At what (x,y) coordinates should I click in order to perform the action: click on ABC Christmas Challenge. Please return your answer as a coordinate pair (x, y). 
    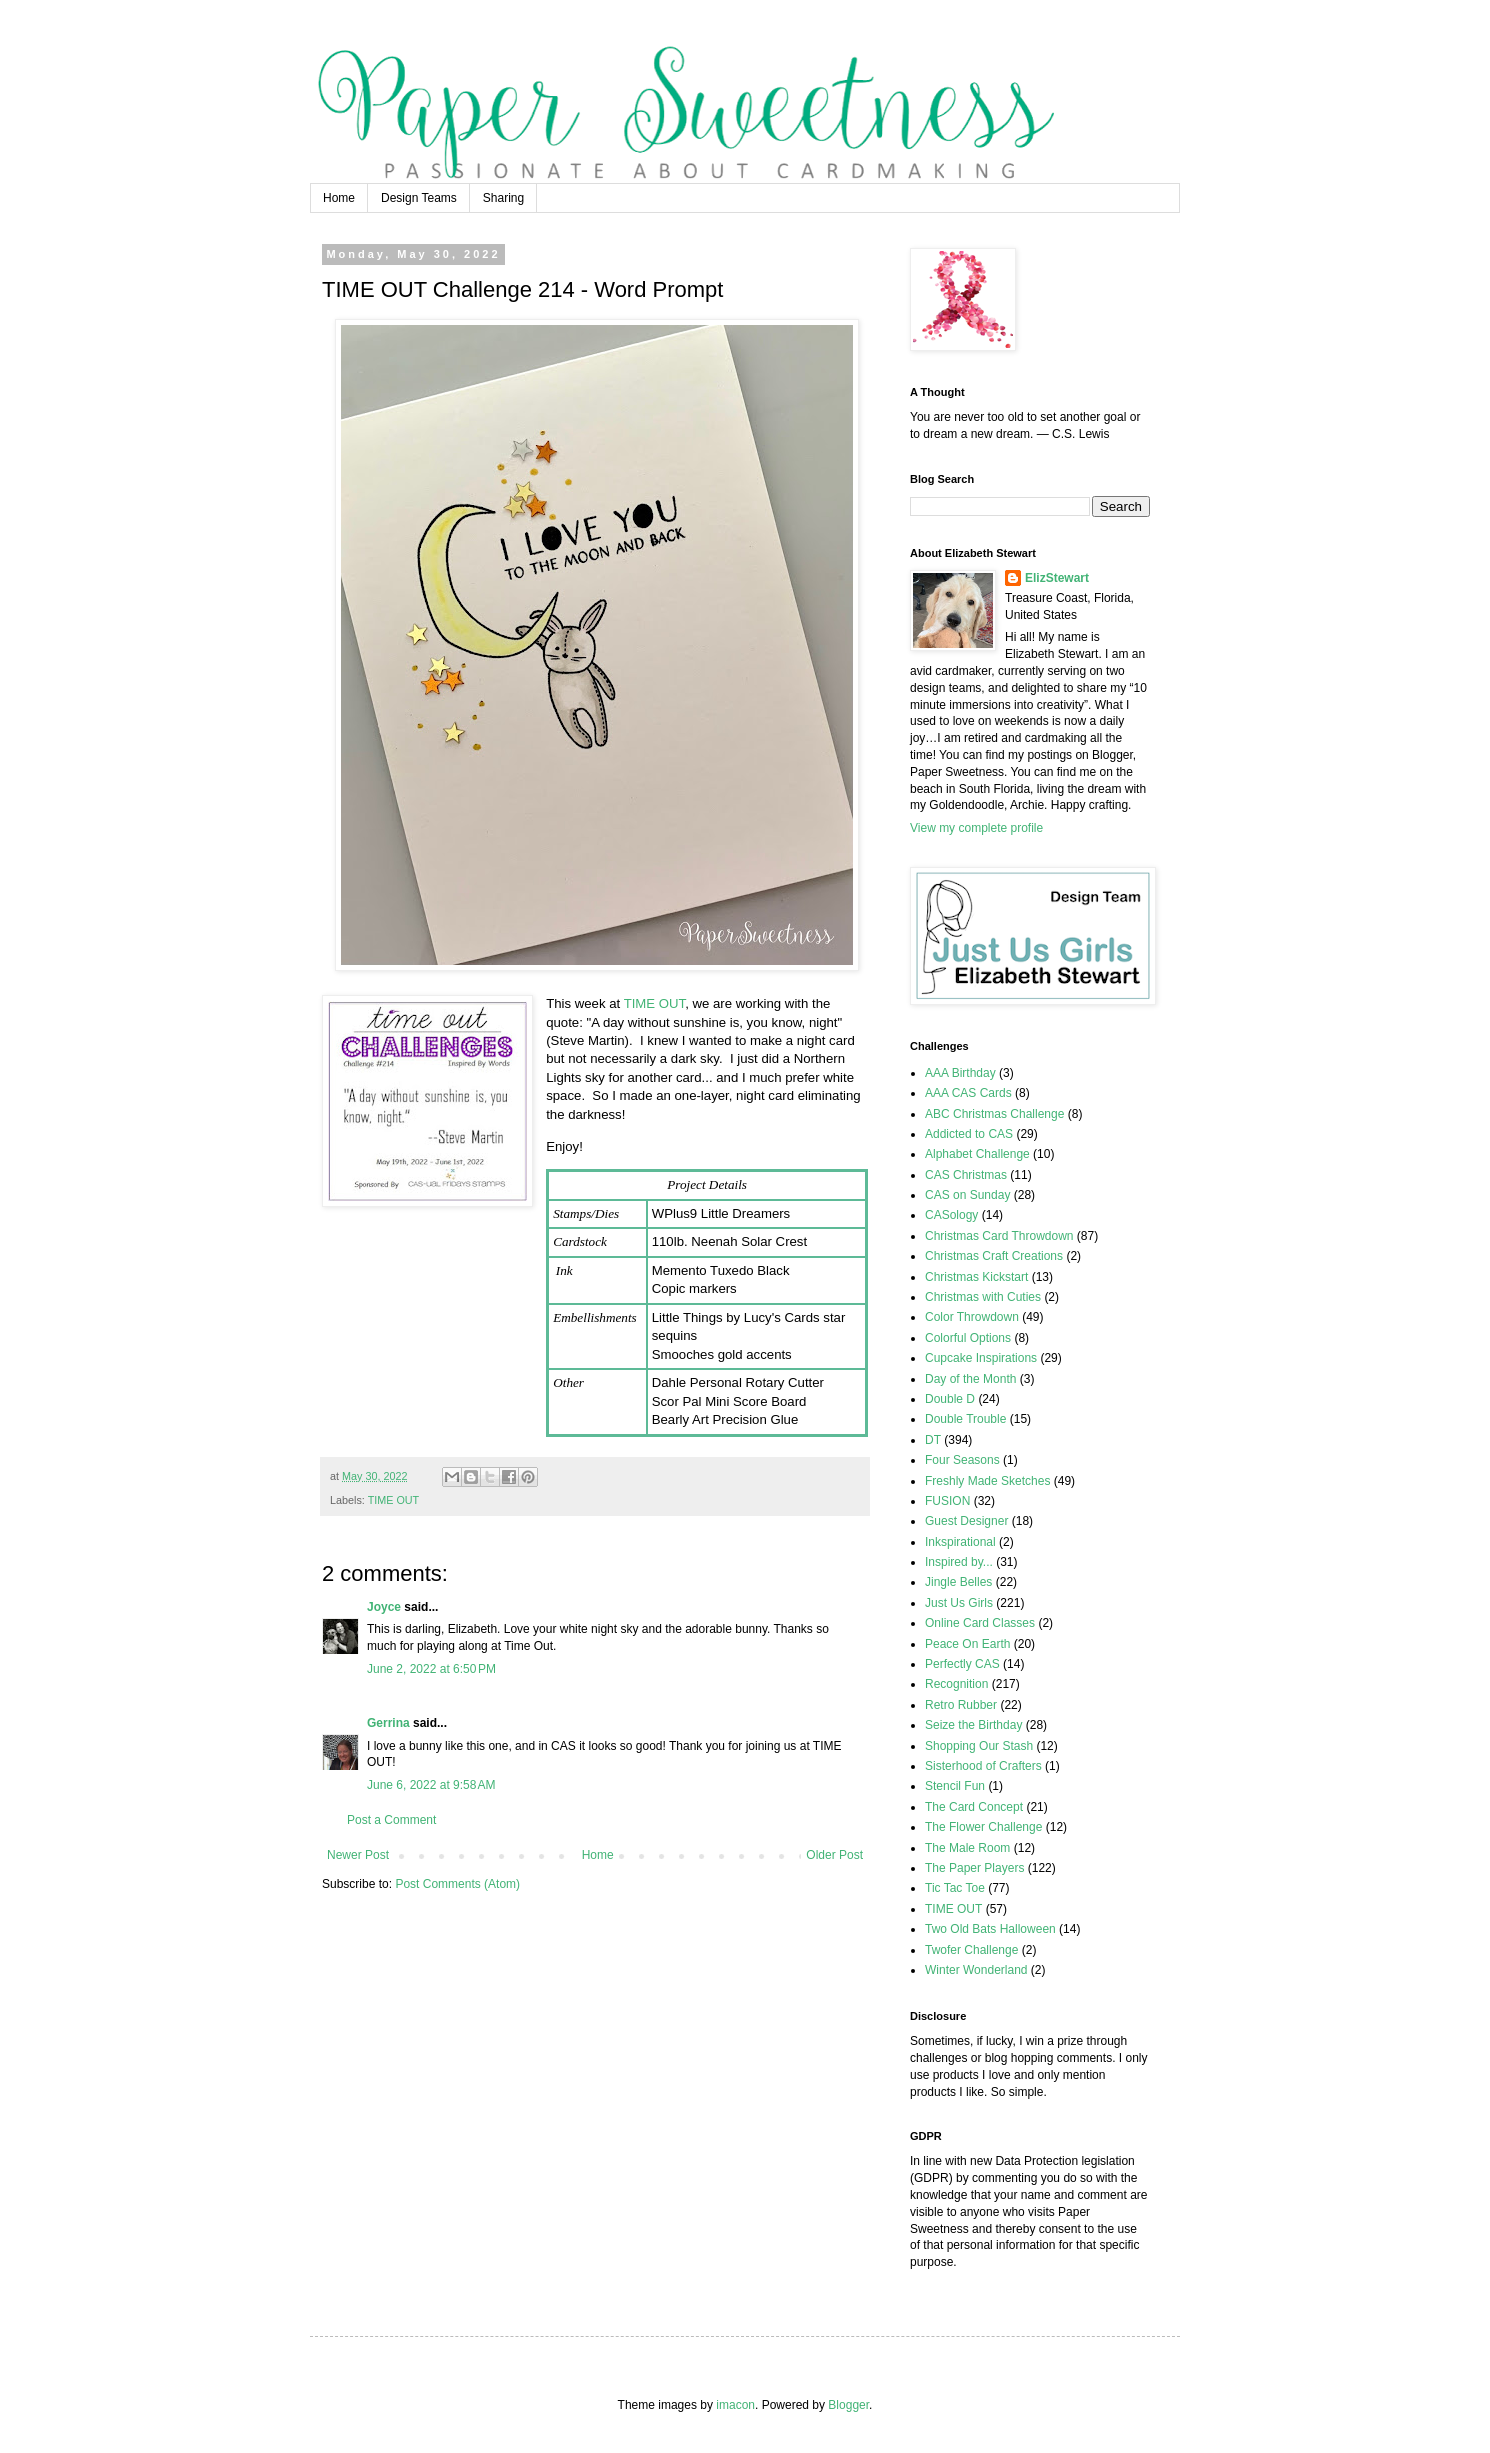
    Looking at the image, I should click on (994, 1114).